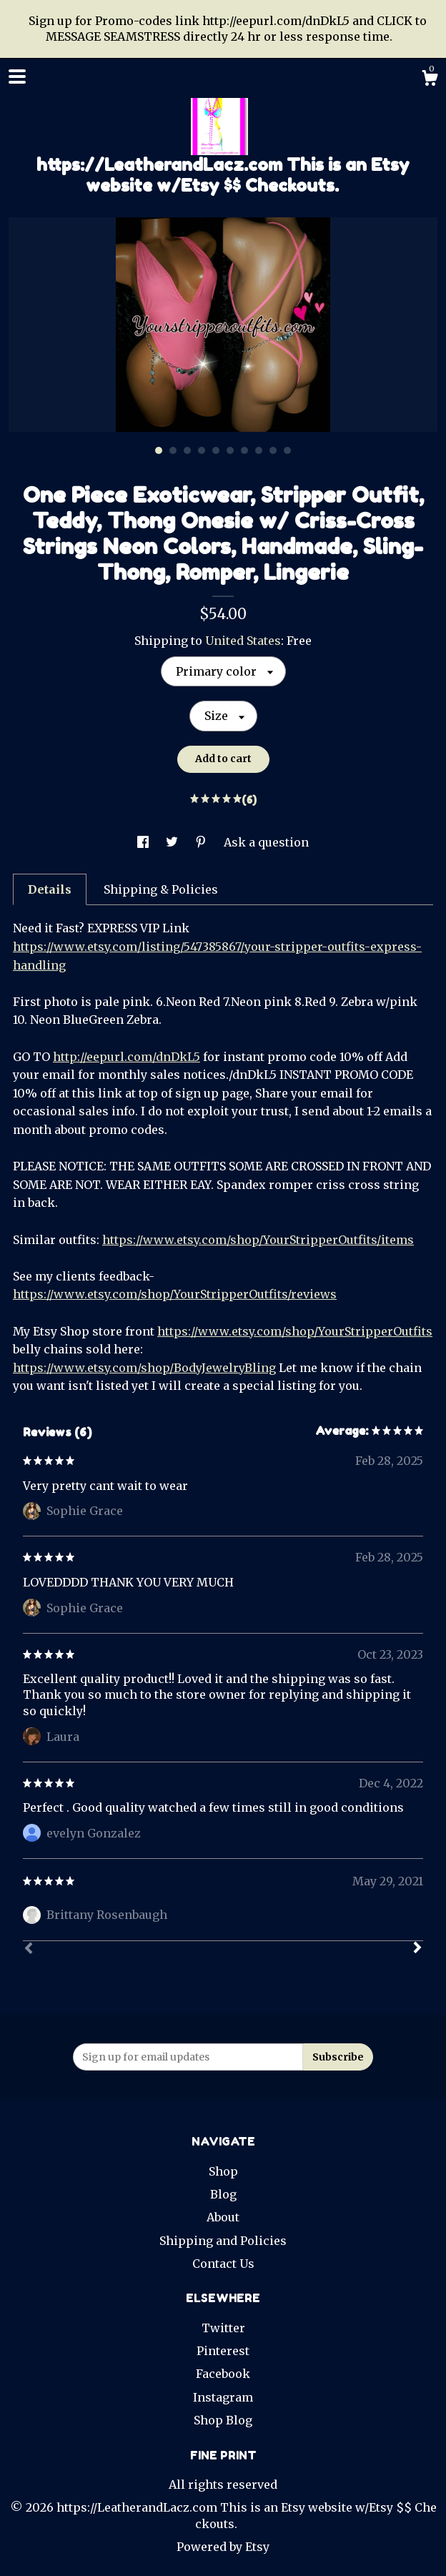  I want to click on Instagram, so click(223, 2397).